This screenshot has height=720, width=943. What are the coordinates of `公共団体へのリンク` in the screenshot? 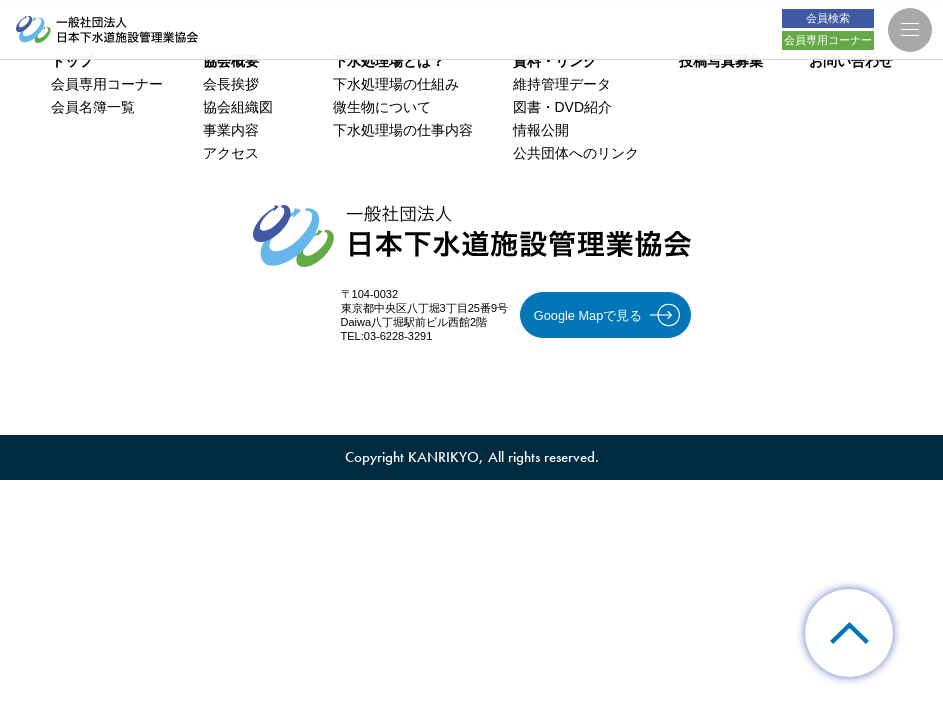 It's located at (576, 153).